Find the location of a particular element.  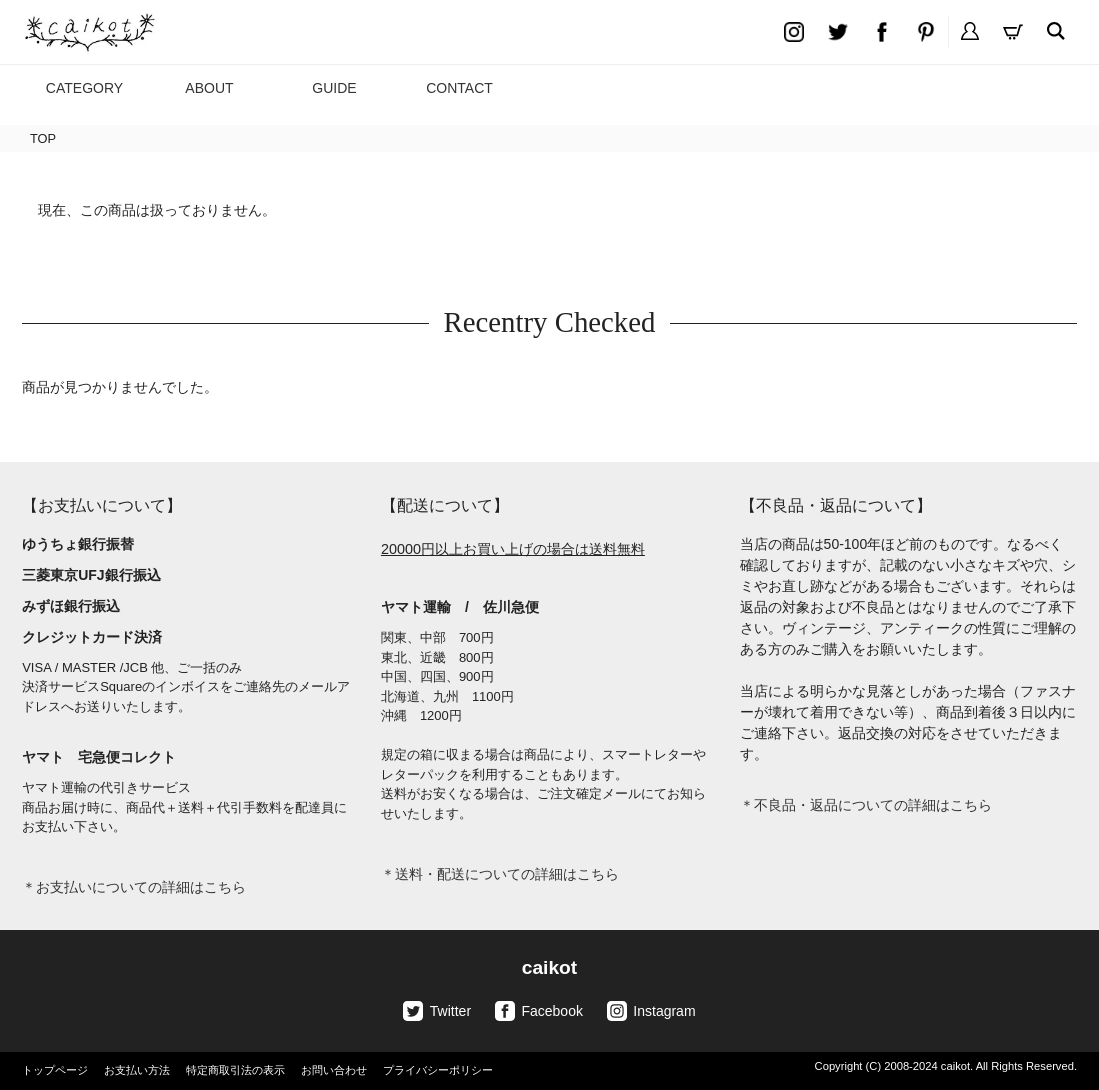

CATEGORY is located at coordinates (84, 88).